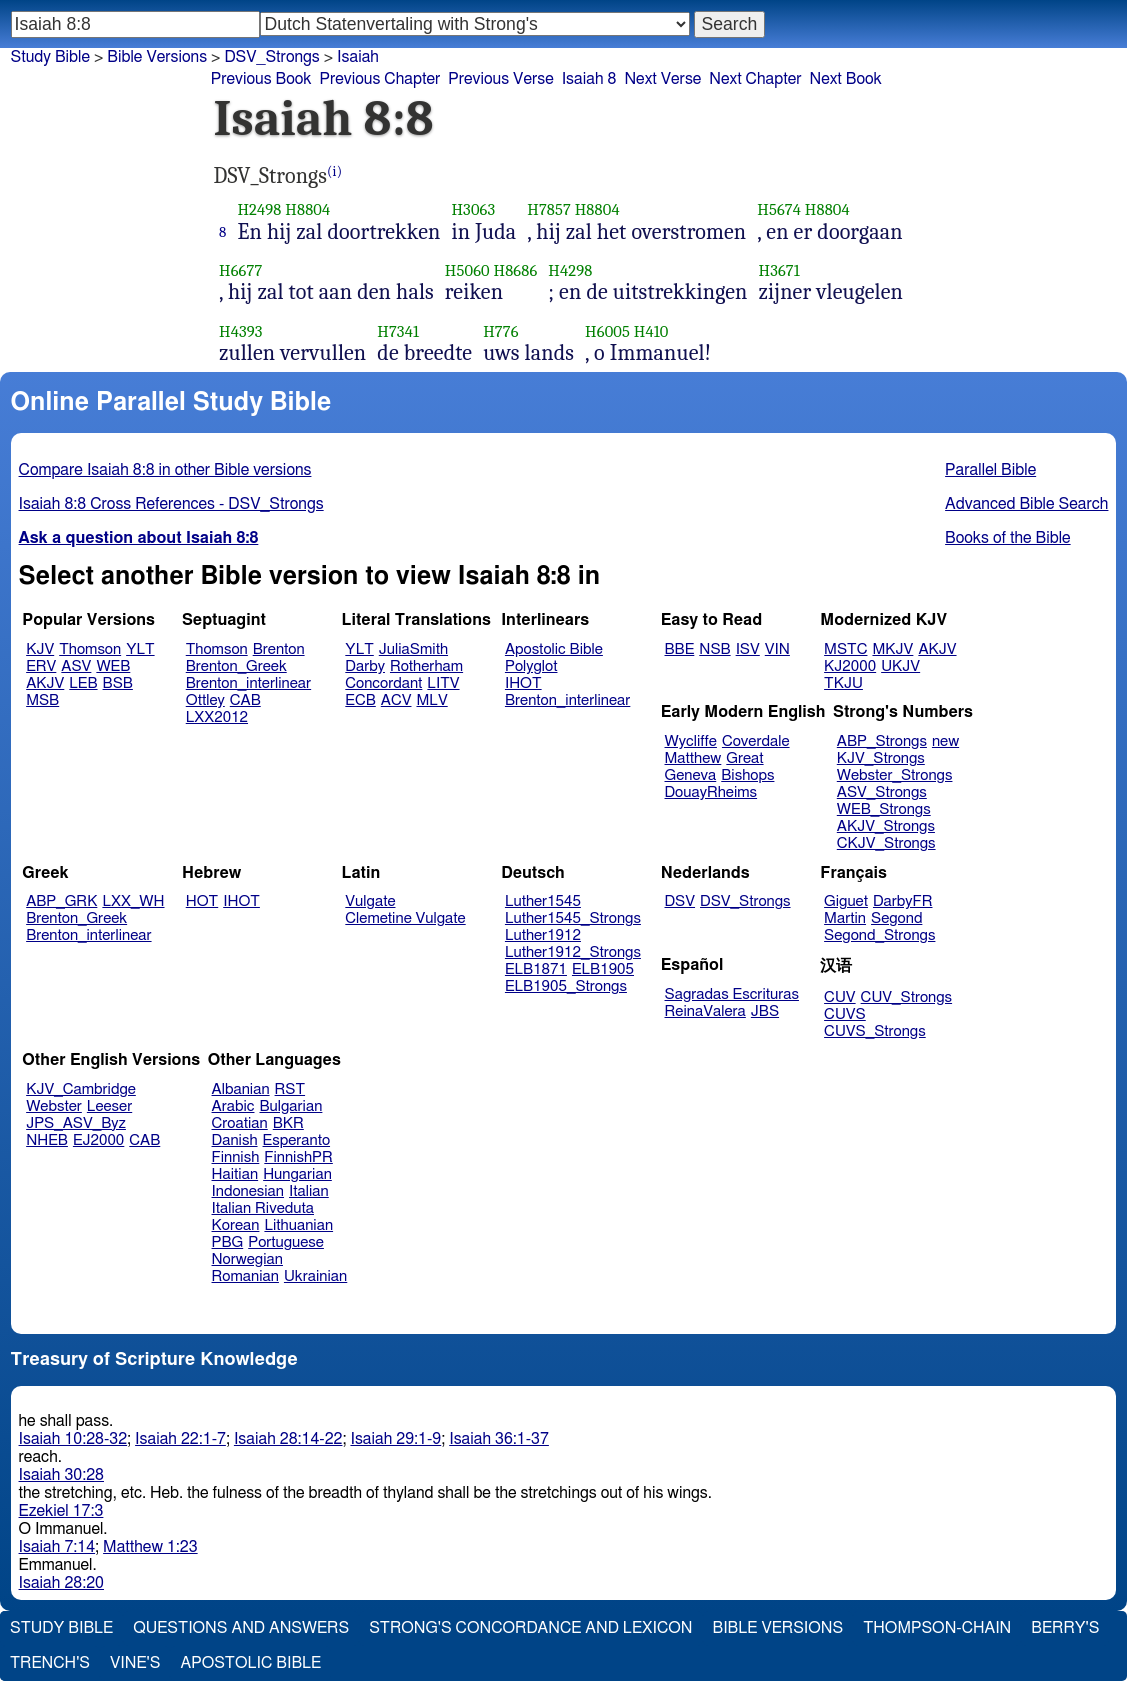 The height and width of the screenshot is (1681, 1127). Describe the element at coordinates (881, 758) in the screenshot. I see `KJV_Strongs` at that location.